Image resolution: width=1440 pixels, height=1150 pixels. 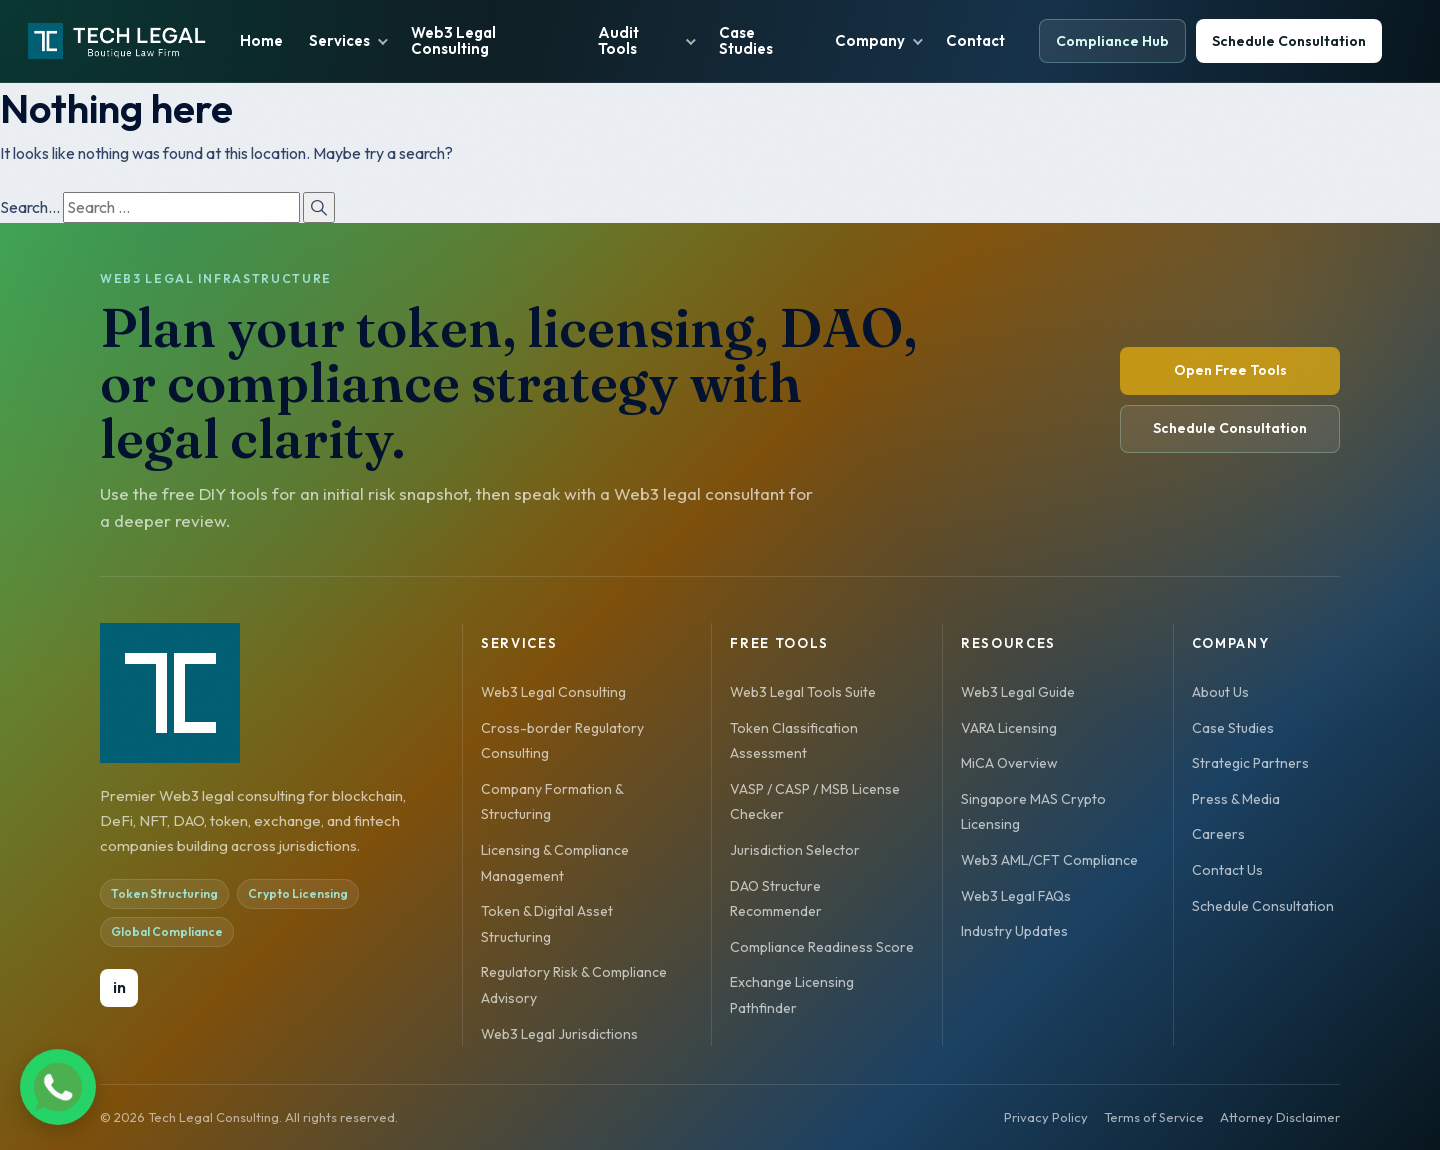 What do you see at coordinates (746, 41) in the screenshot?
I see `Case Studies` at bounding box center [746, 41].